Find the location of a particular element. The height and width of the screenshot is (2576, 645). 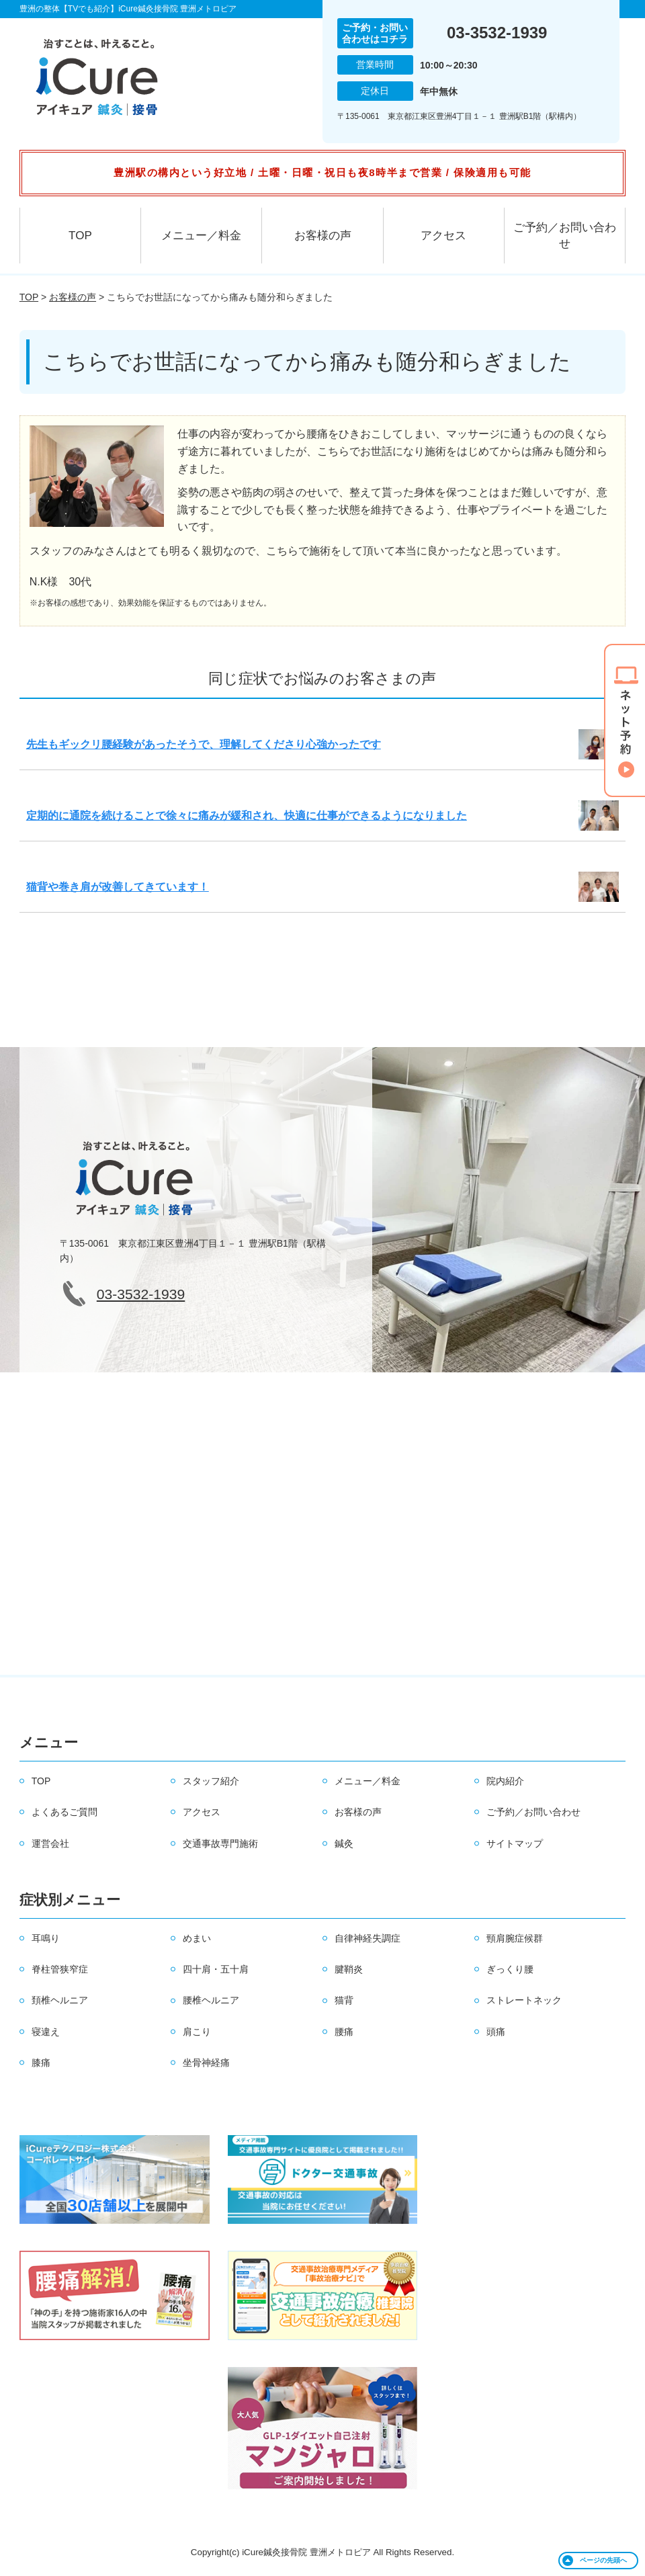

頸肩腕症候群 is located at coordinates (514, 1938).